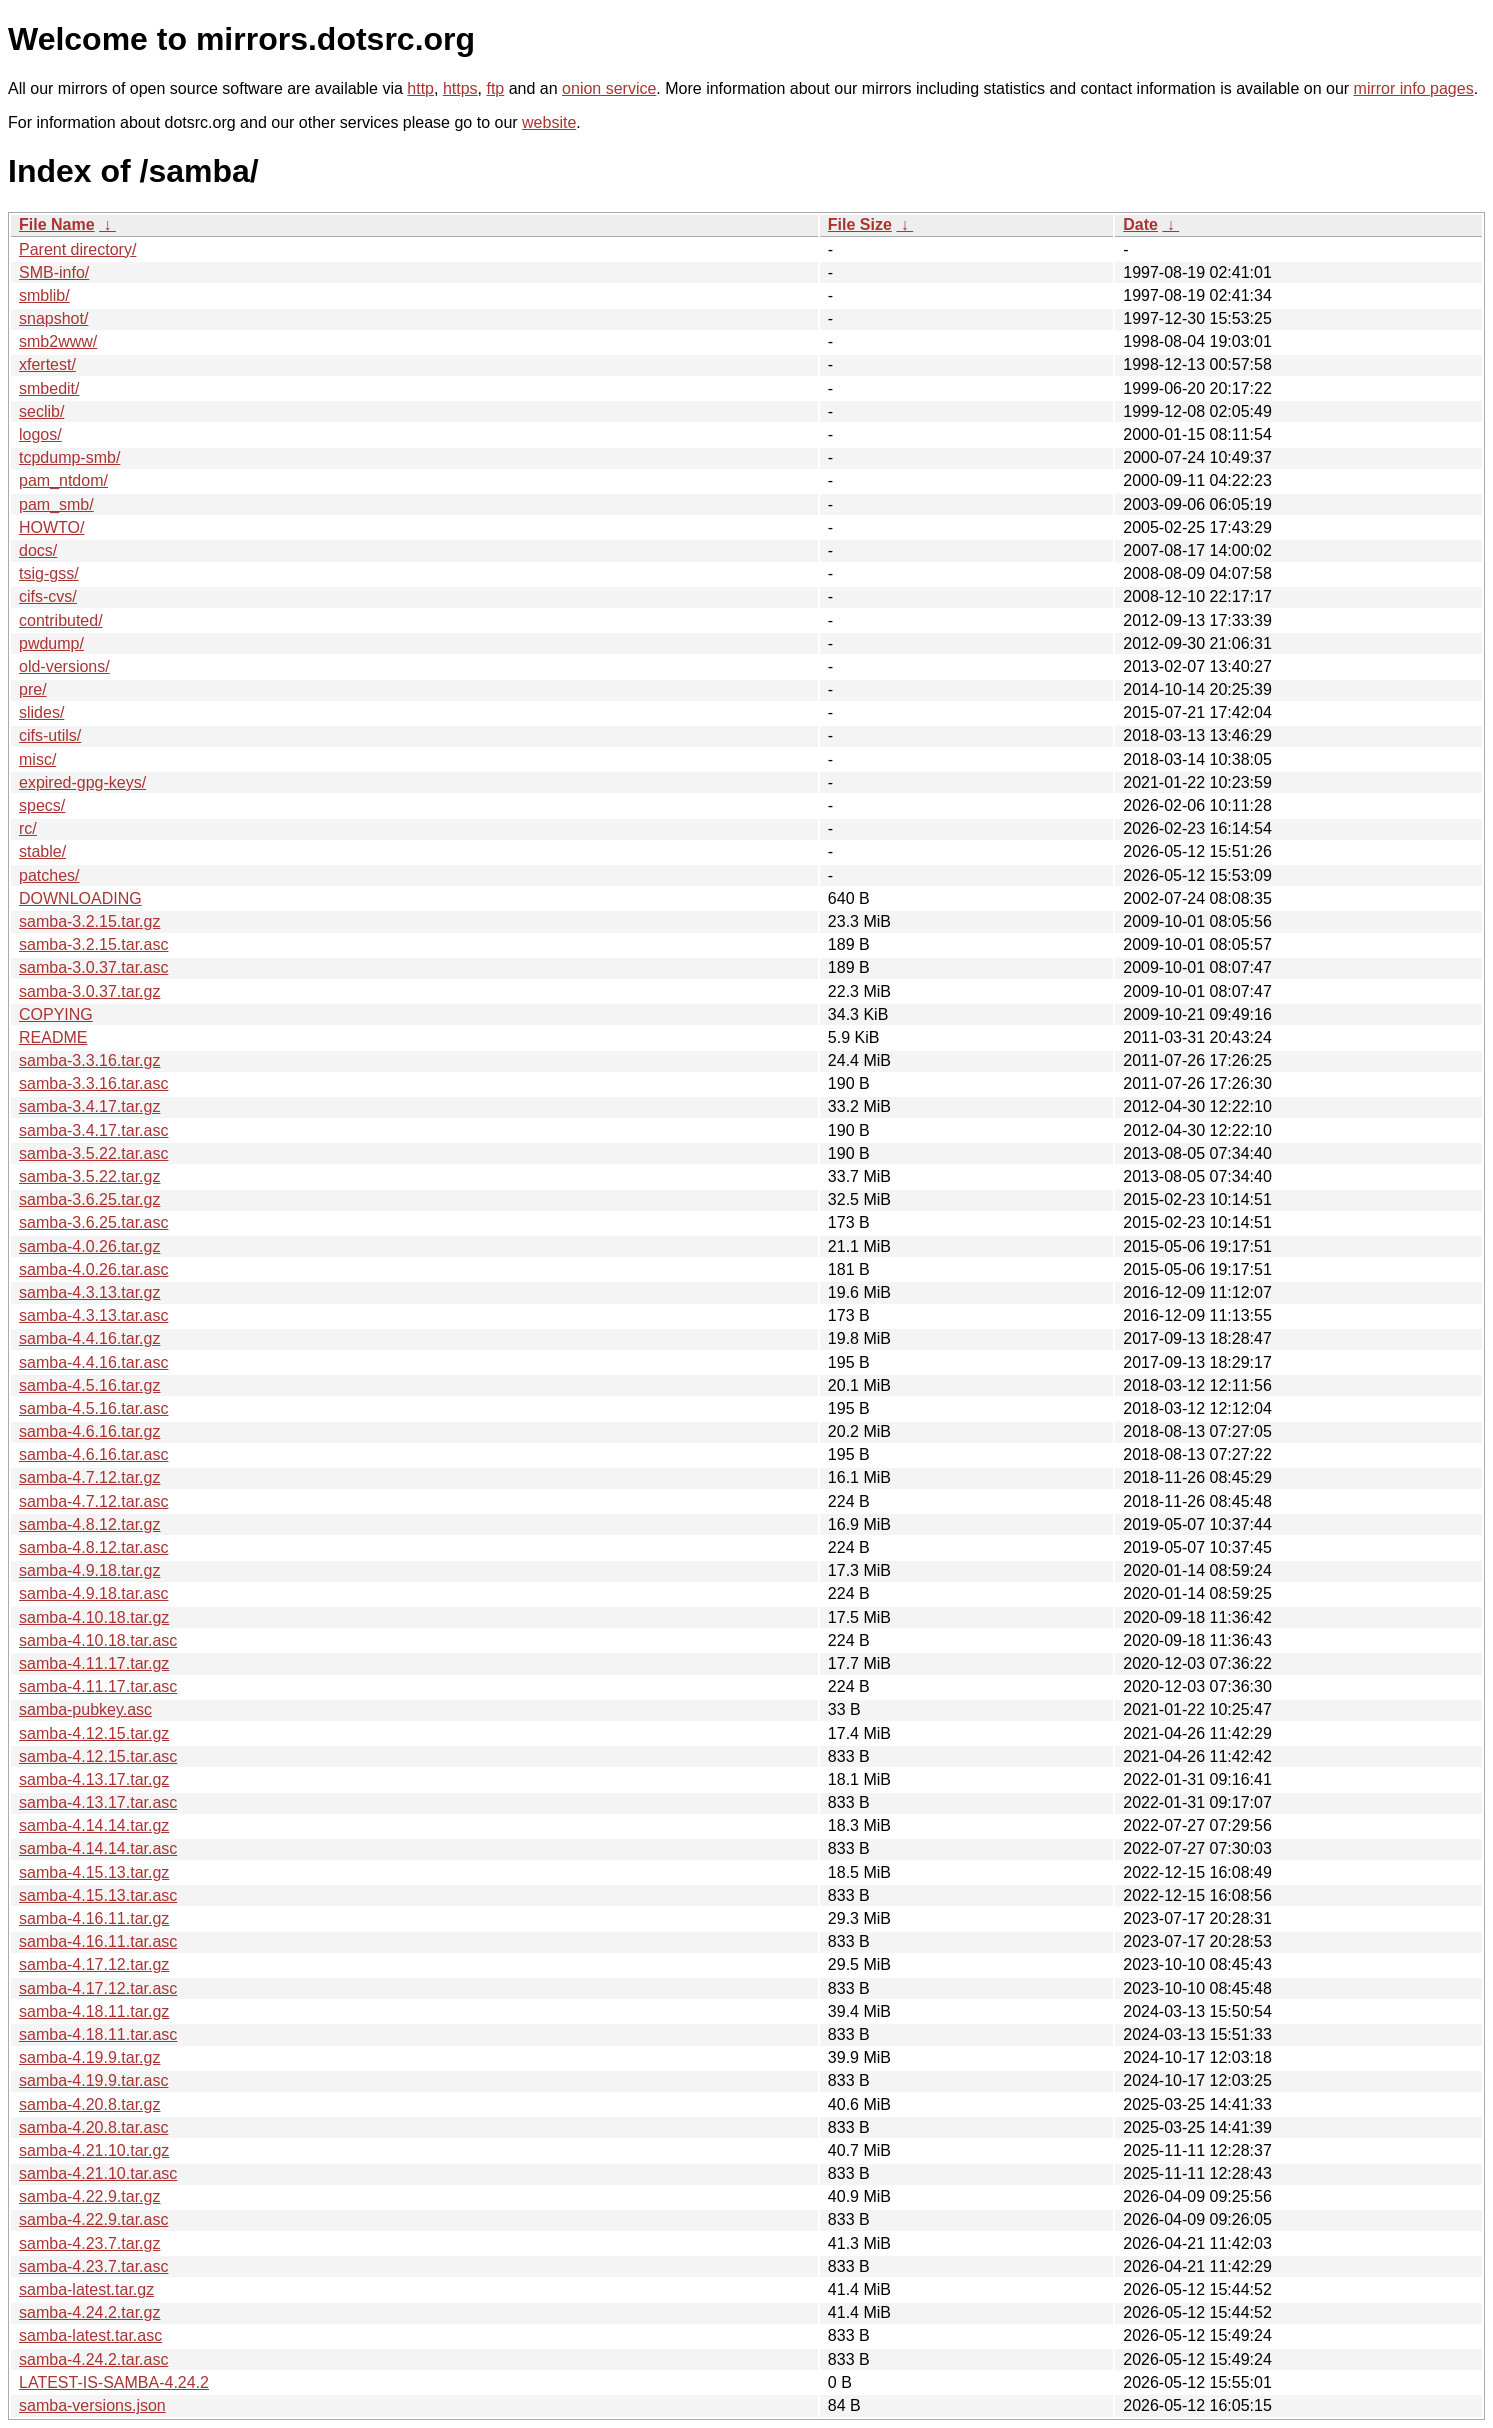  Describe the element at coordinates (89, 921) in the screenshot. I see `samba-3.2.15.tar.gz` at that location.